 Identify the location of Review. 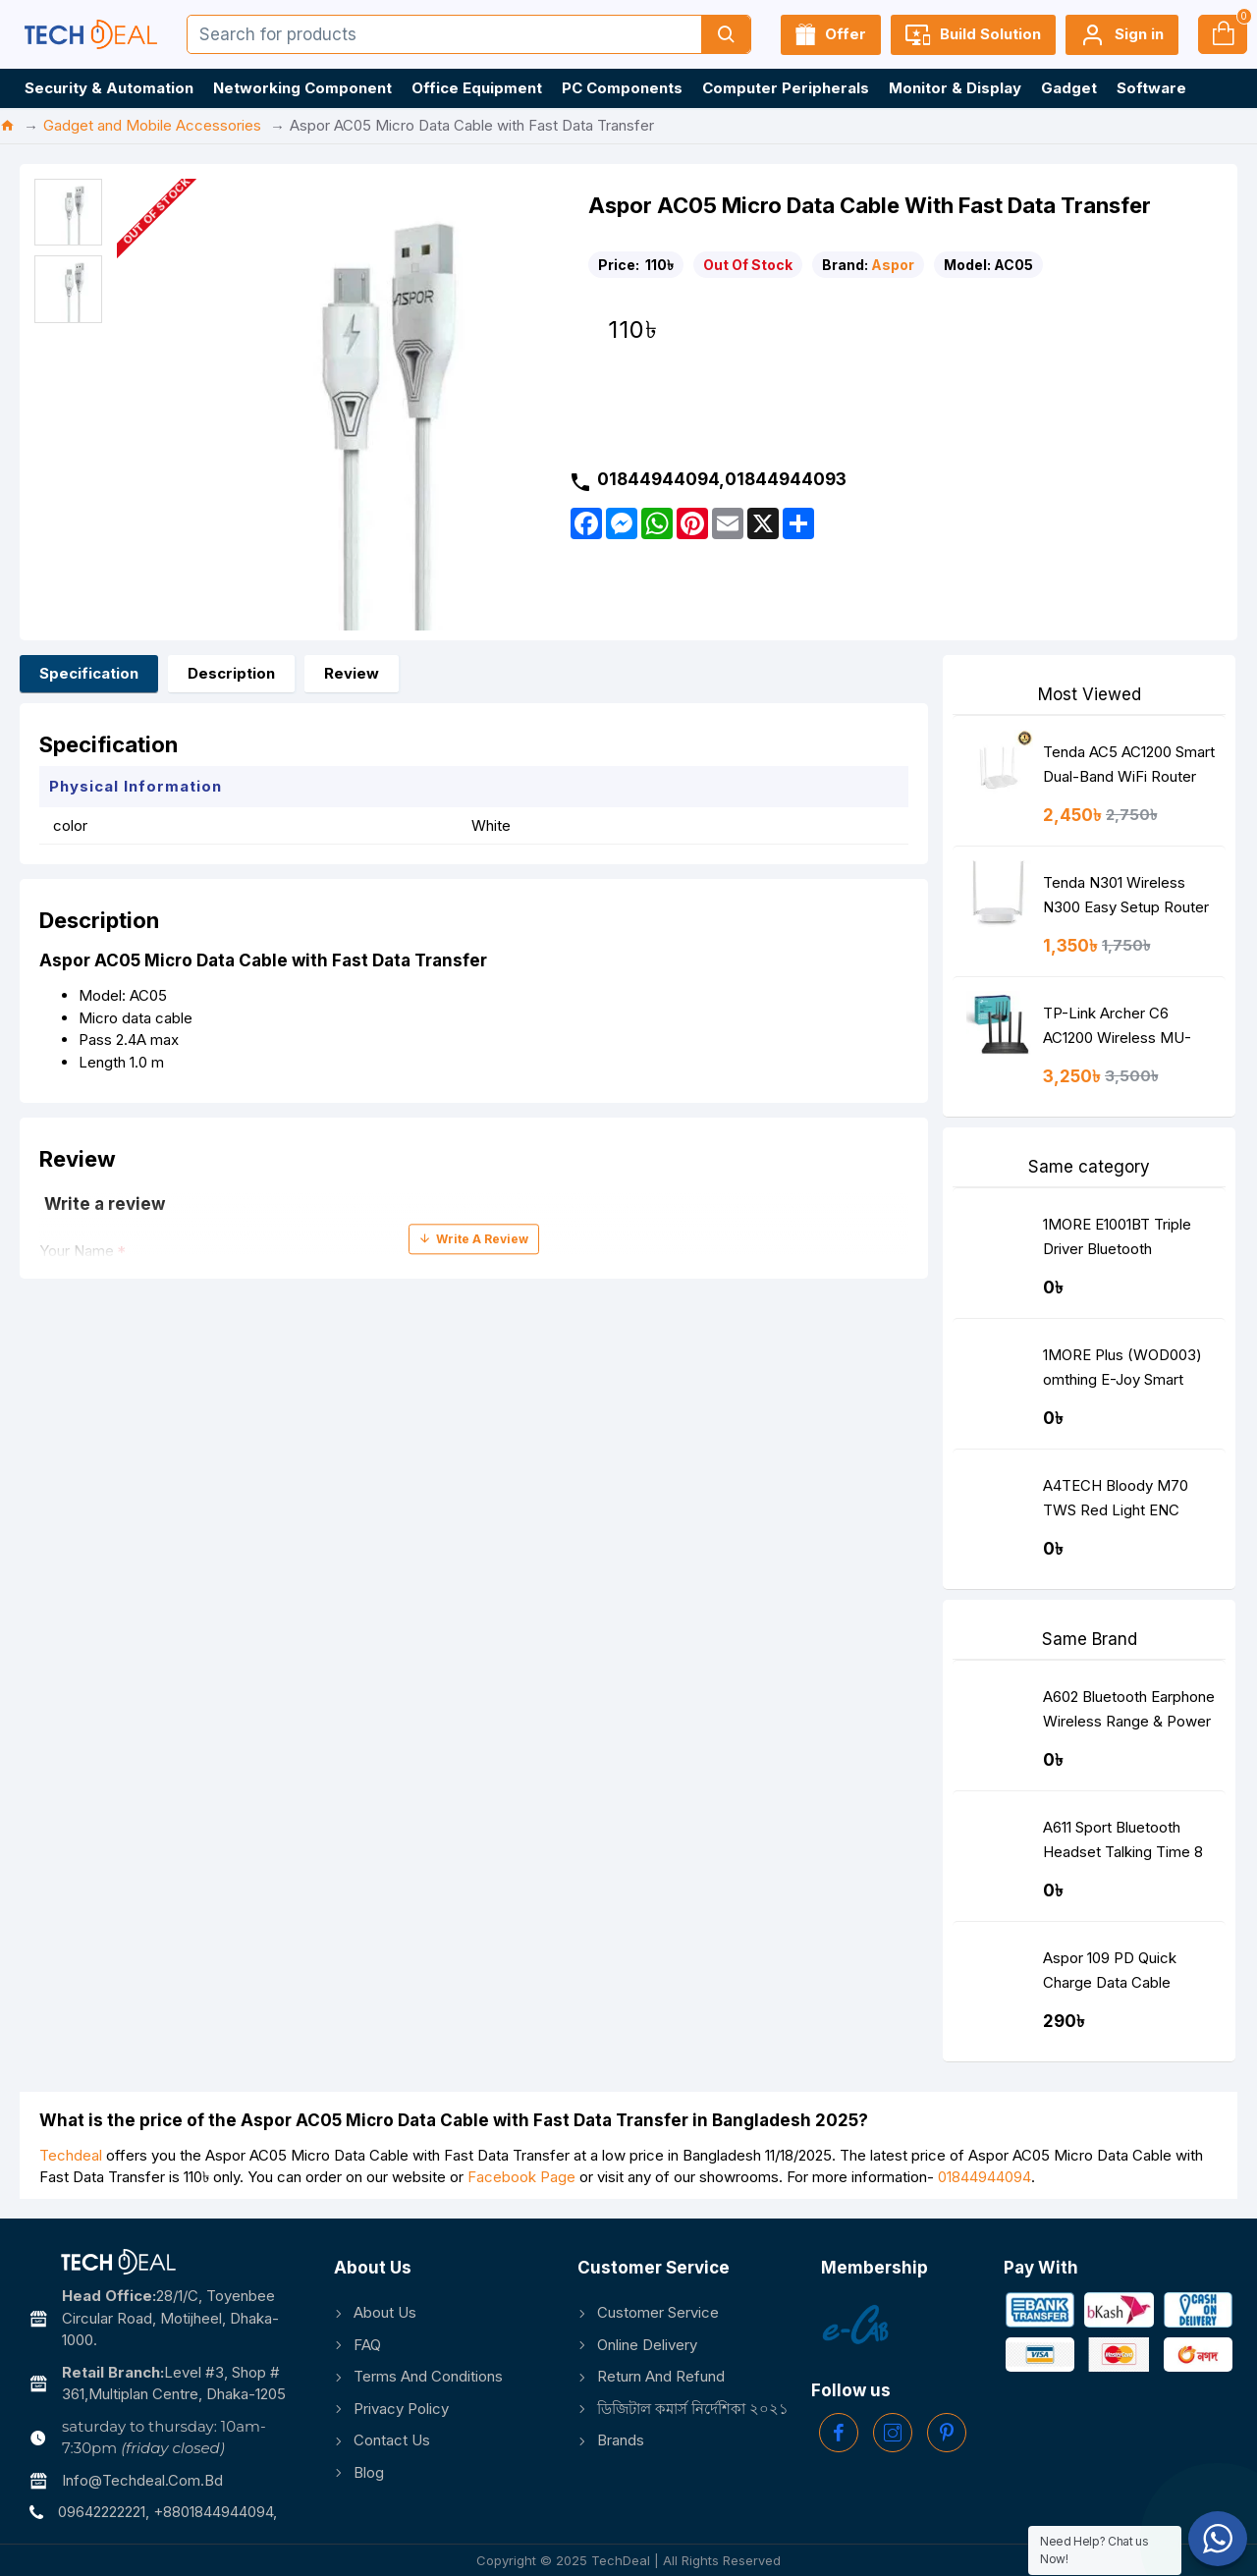
(351, 673).